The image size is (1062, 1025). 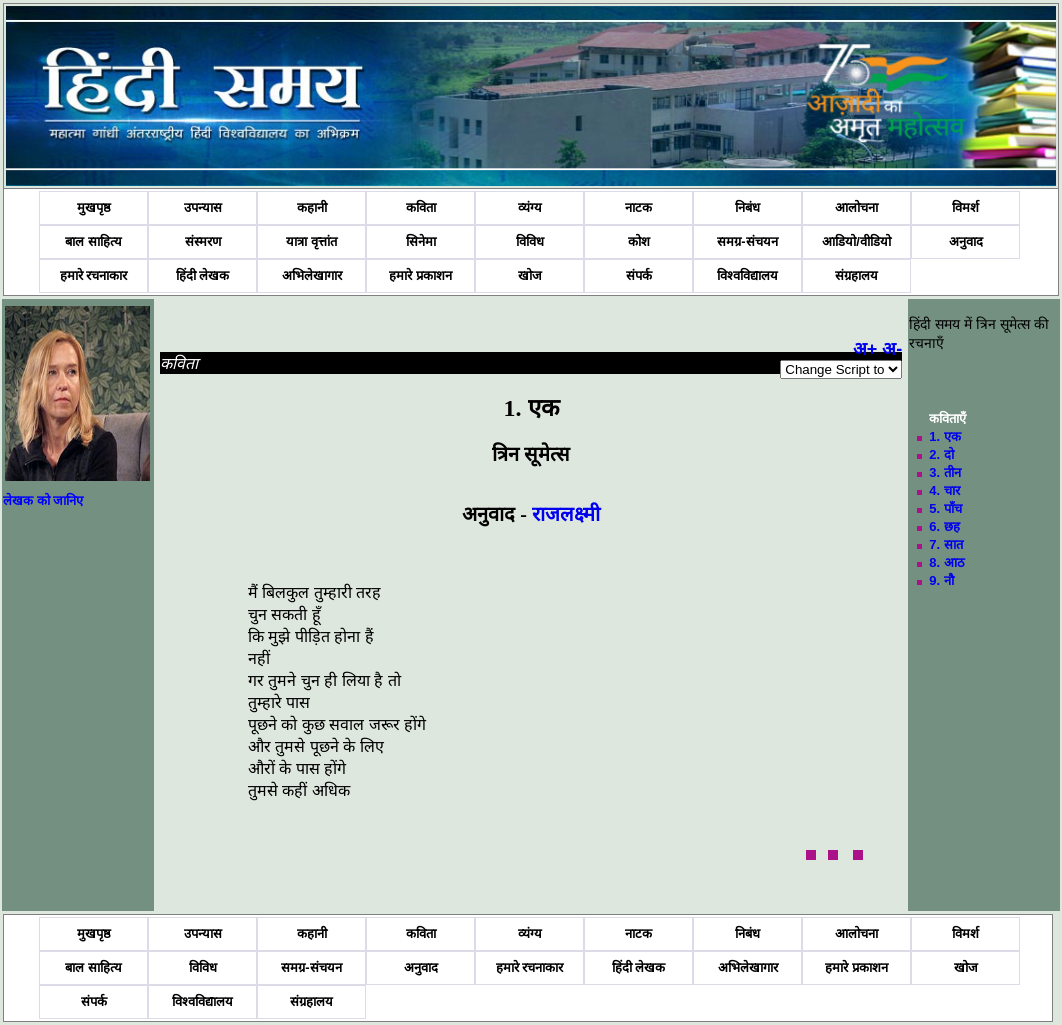 What do you see at coordinates (93, 241) in the screenshot?
I see `बाल साहित्य` at bounding box center [93, 241].